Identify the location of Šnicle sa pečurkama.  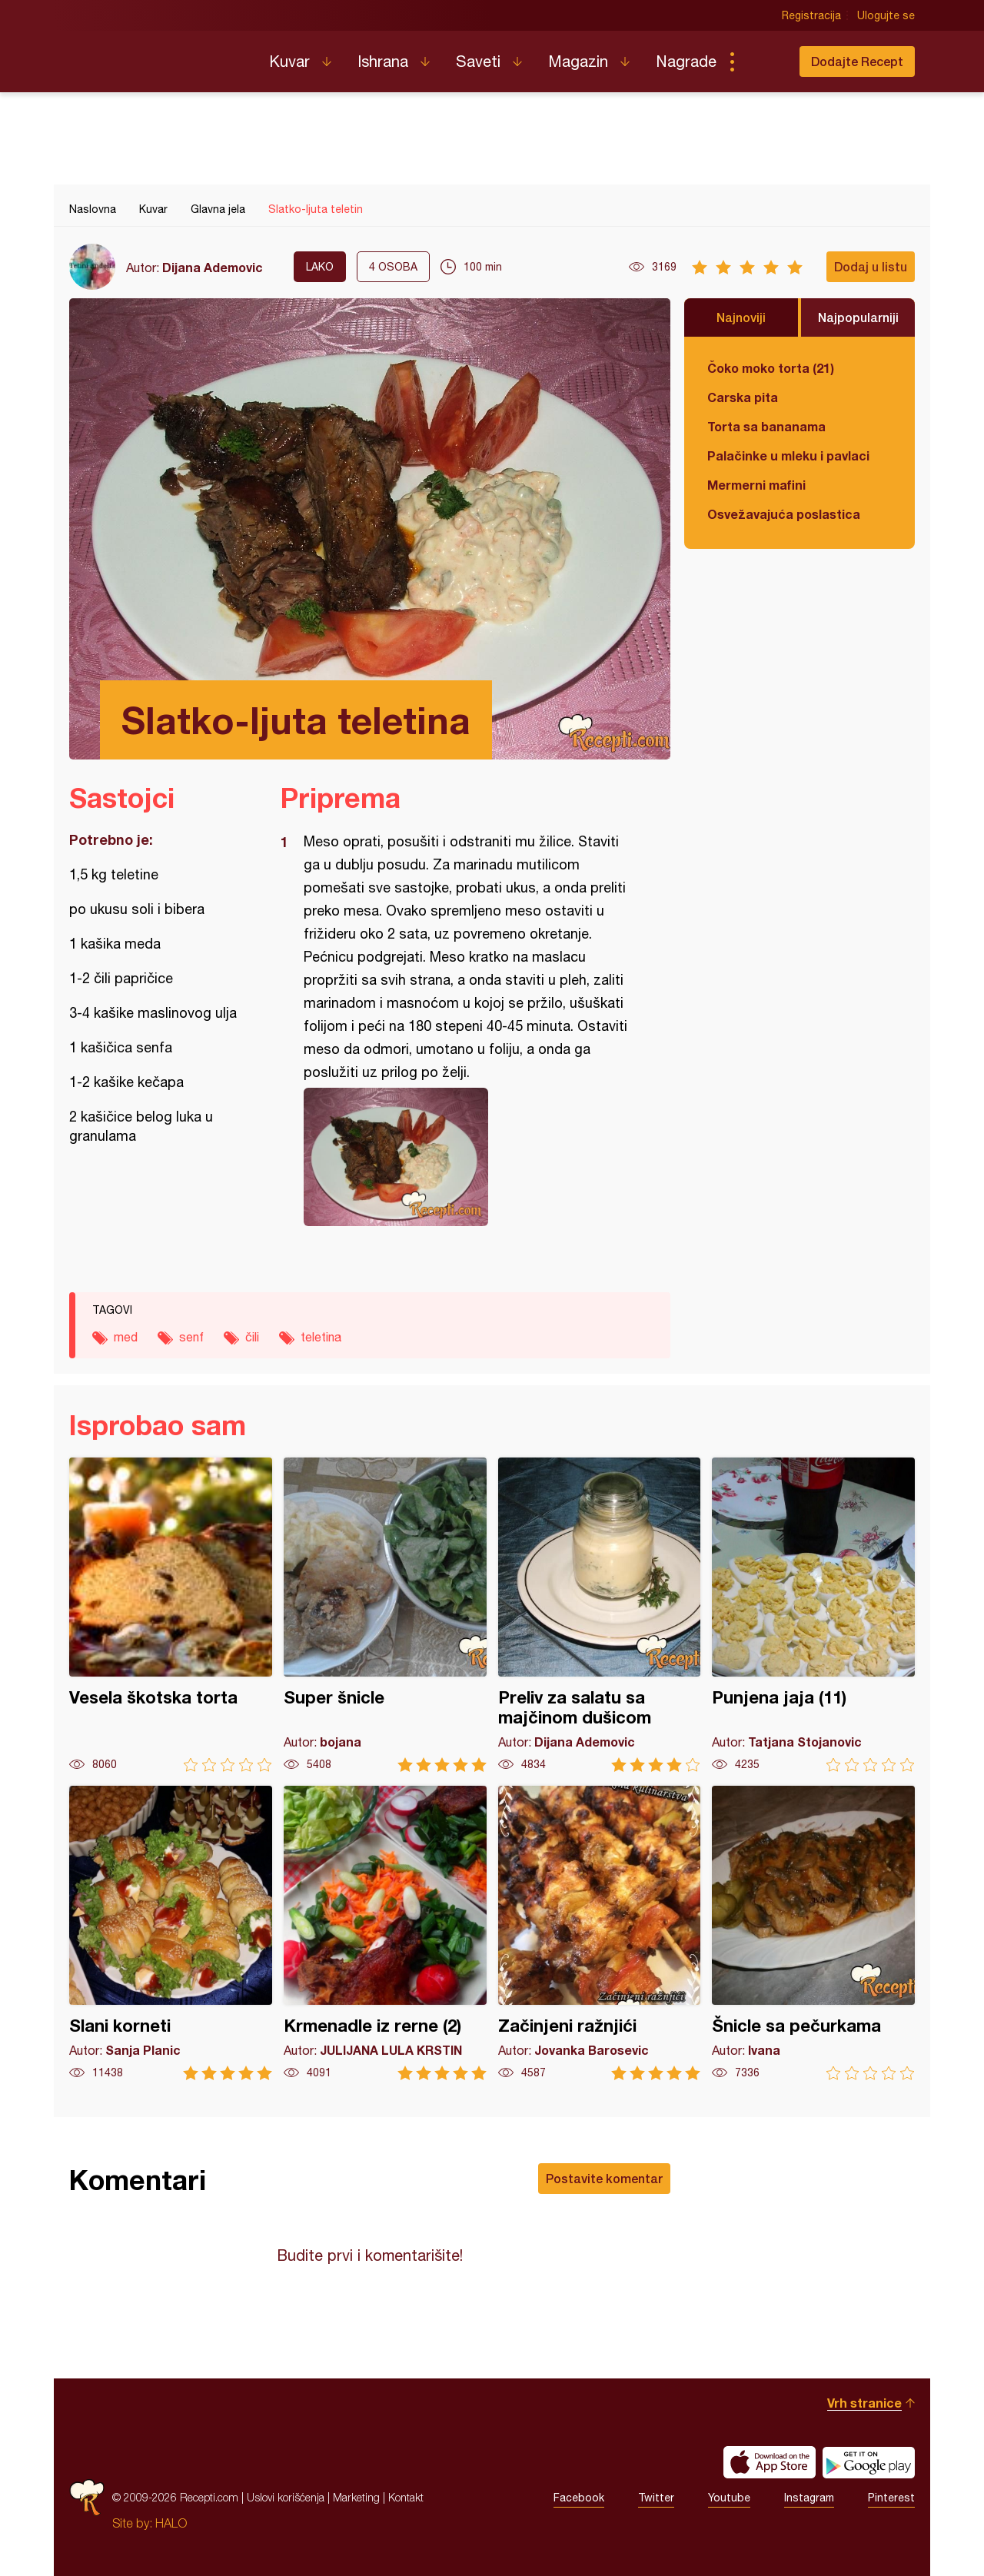
(813, 1933).